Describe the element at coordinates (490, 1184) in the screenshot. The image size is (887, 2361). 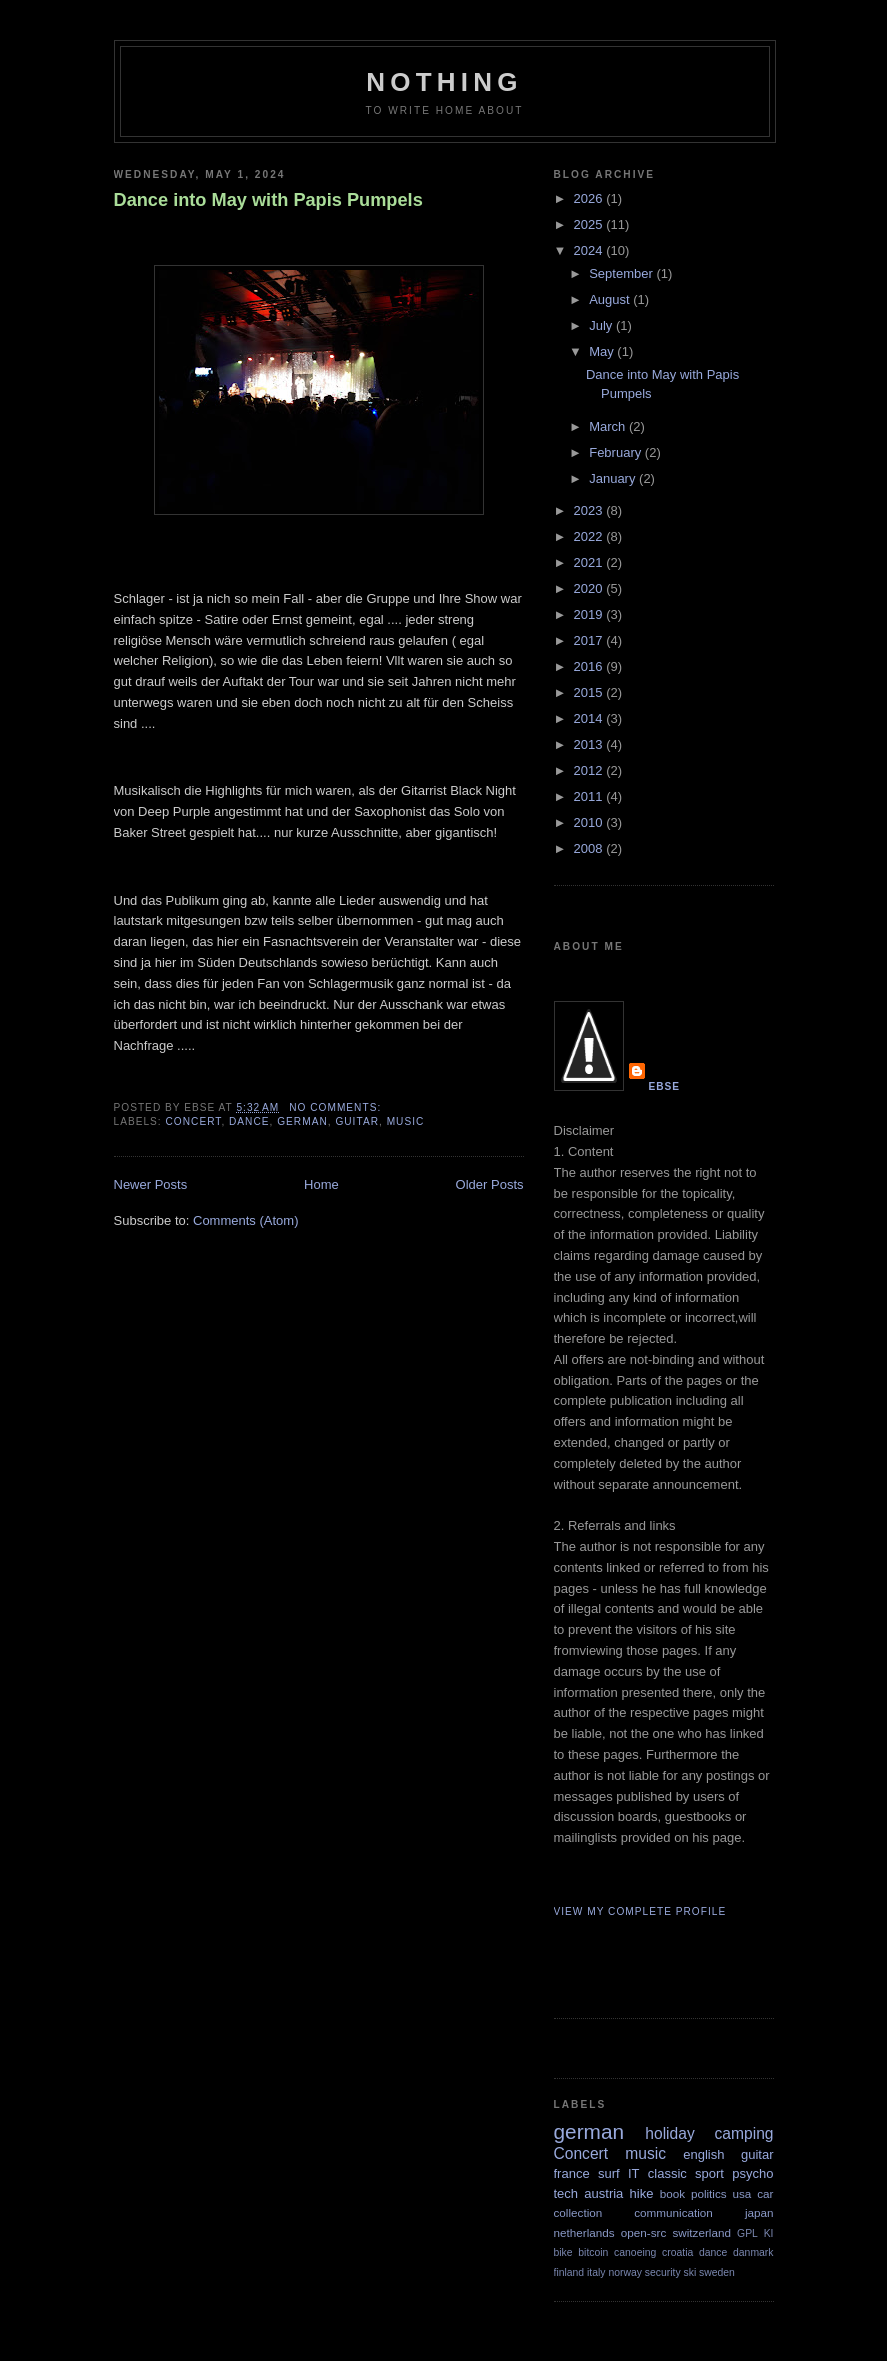
I see `Older Posts` at that location.